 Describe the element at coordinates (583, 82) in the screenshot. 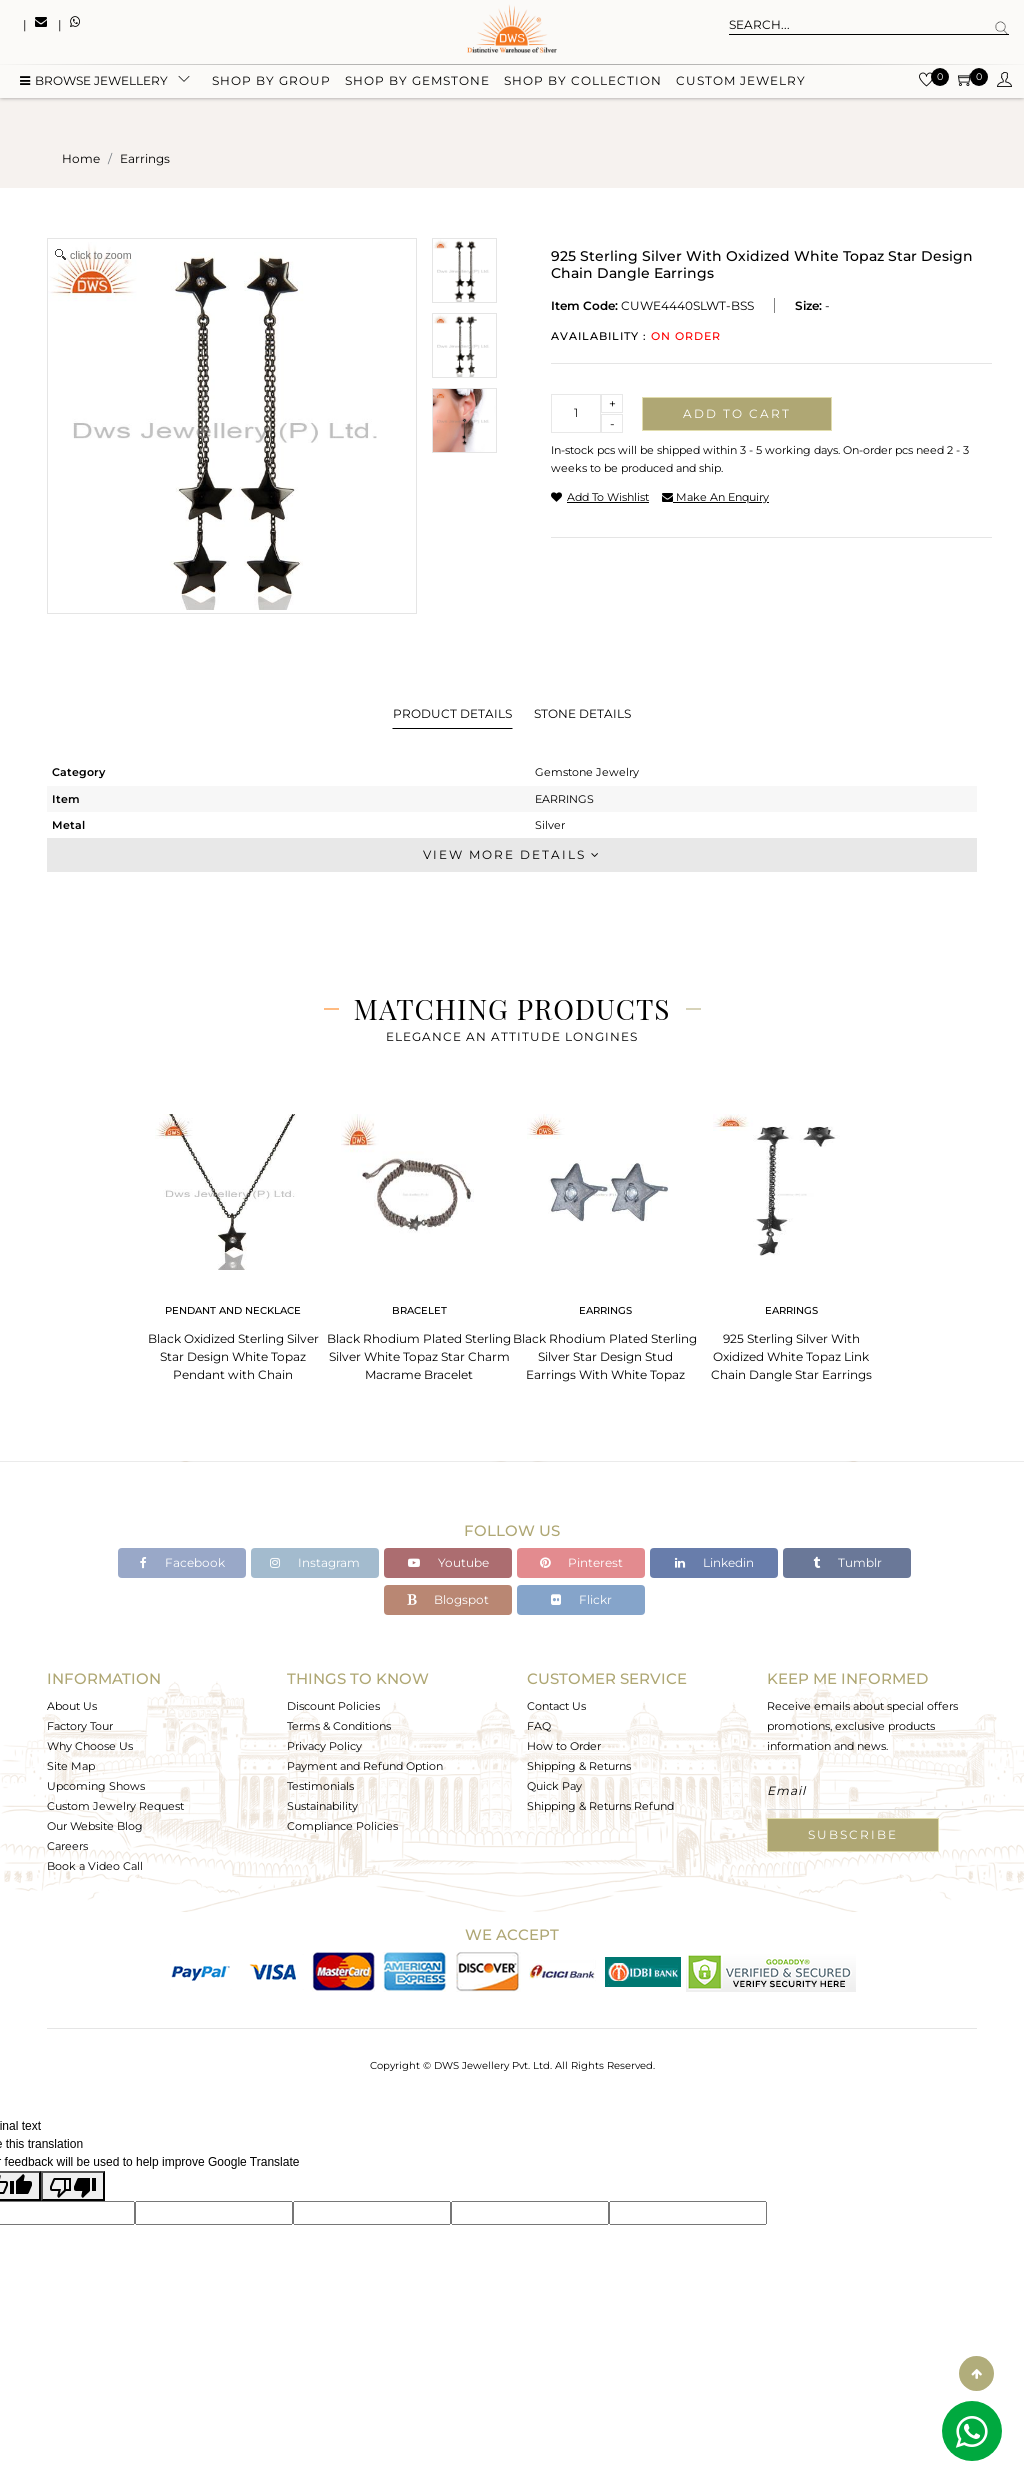

I see `Shop by collection` at that location.